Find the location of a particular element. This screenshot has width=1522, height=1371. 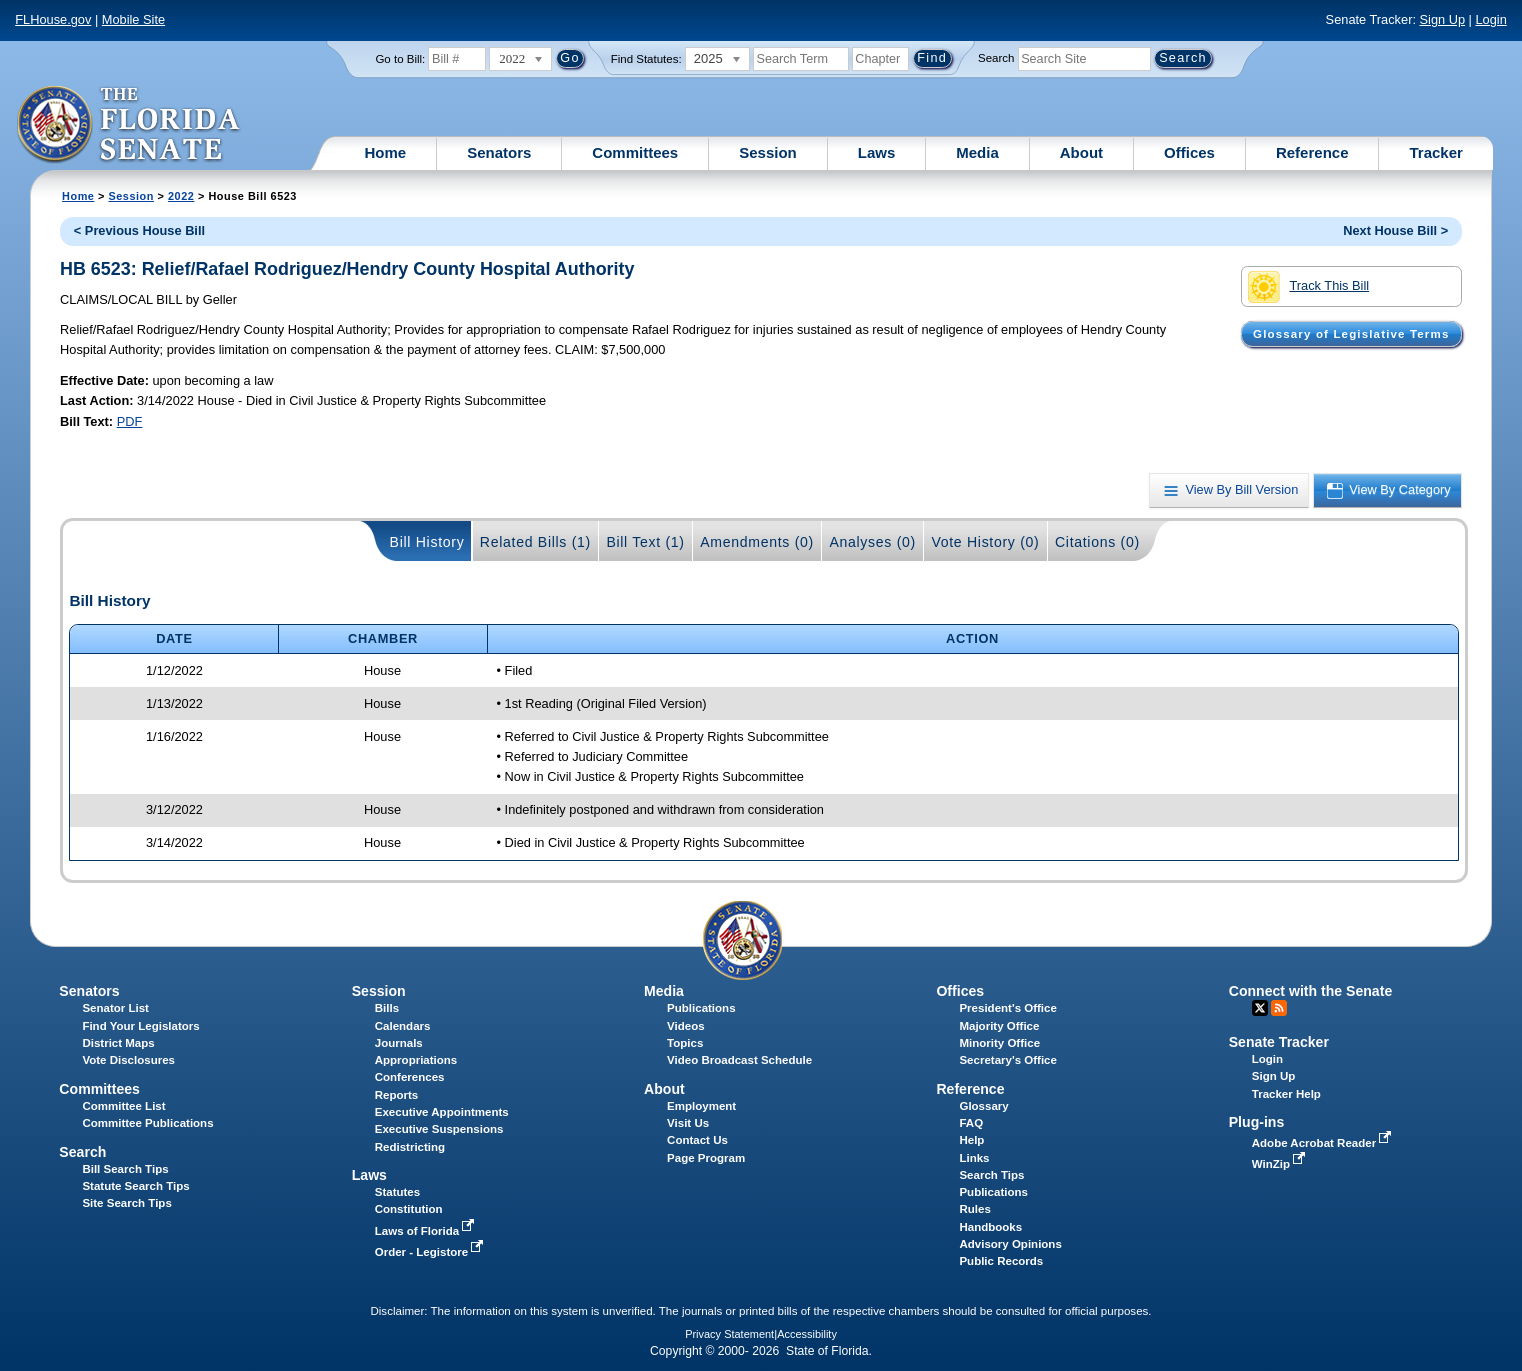

Senate Tracker is located at coordinates (1279, 1042).